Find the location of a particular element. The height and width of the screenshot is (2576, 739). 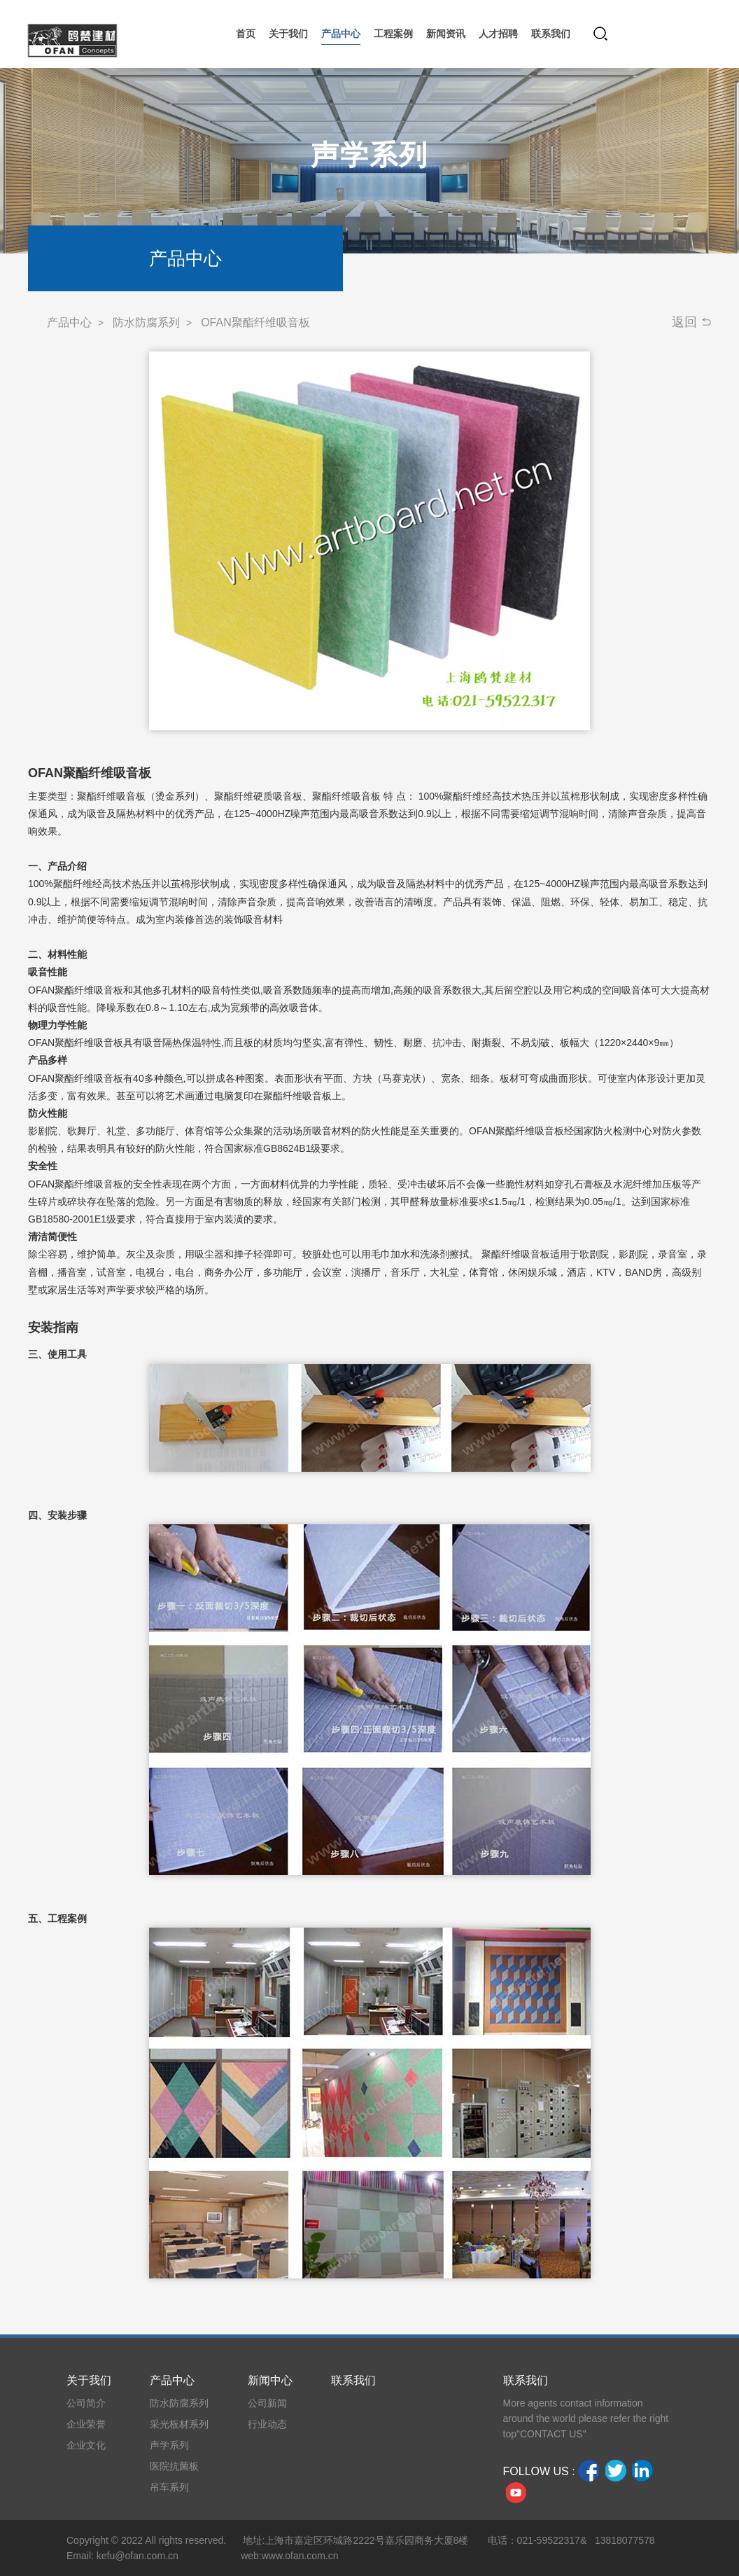

防水防腐系列 is located at coordinates (146, 322).